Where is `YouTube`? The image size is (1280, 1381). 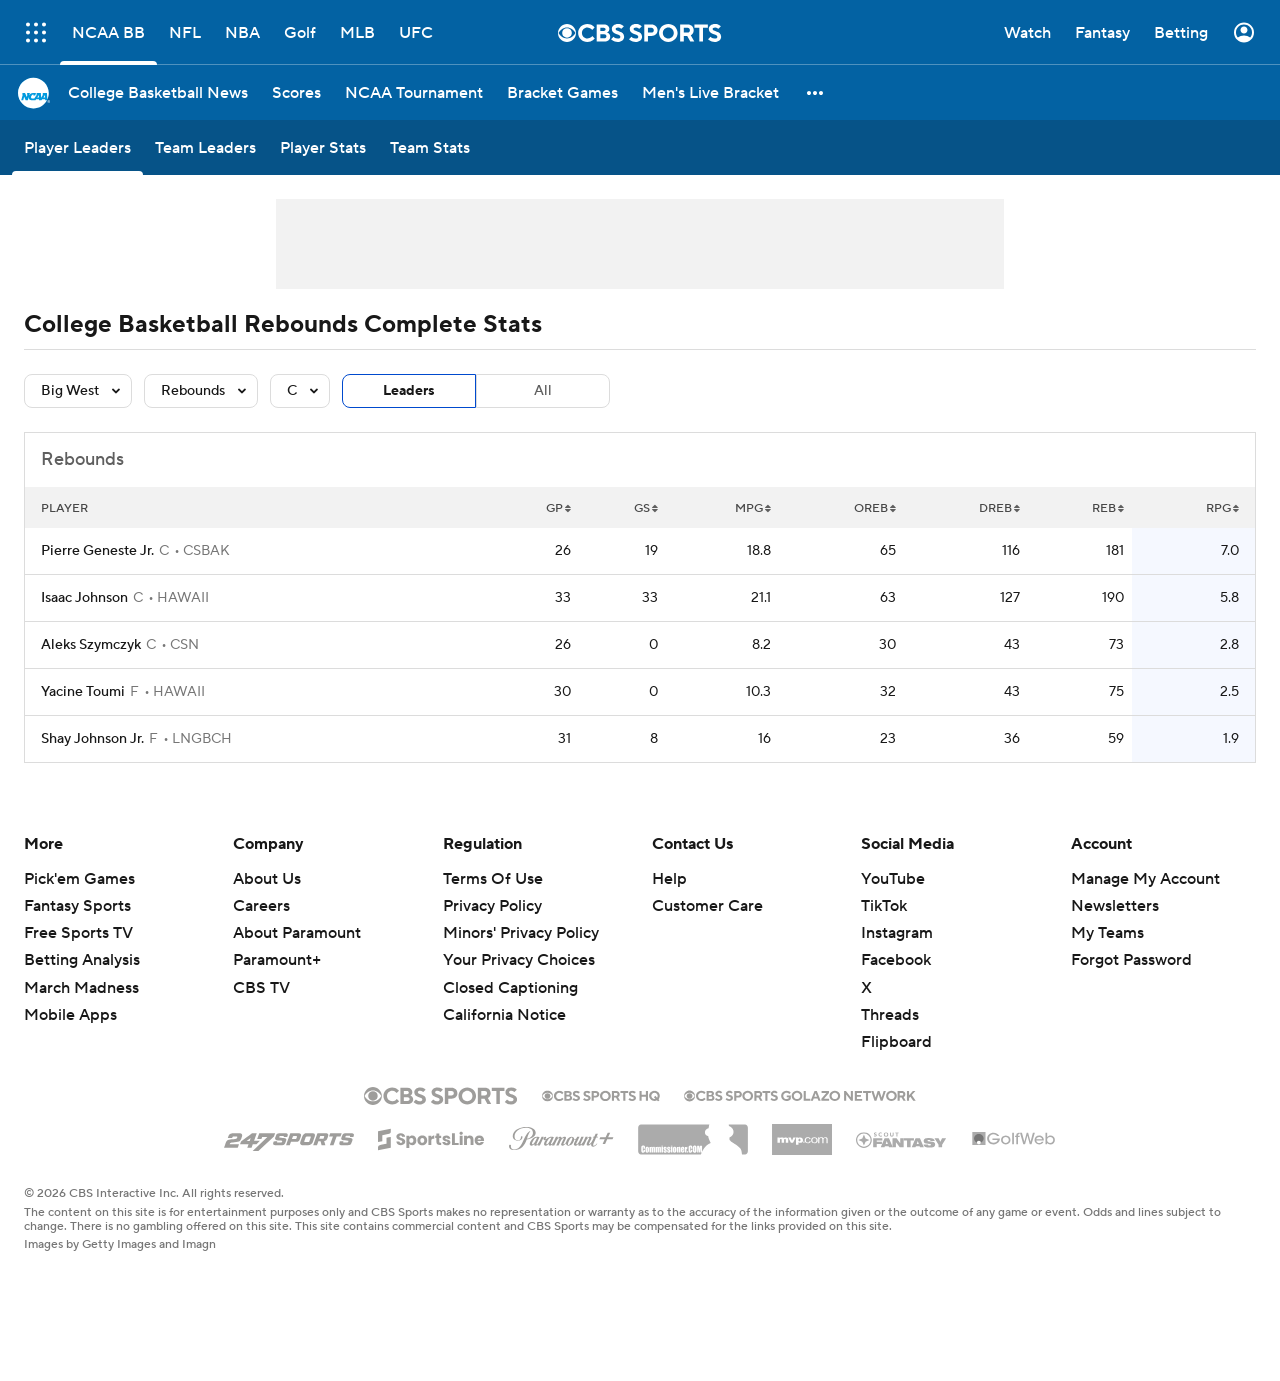 YouTube is located at coordinates (893, 879).